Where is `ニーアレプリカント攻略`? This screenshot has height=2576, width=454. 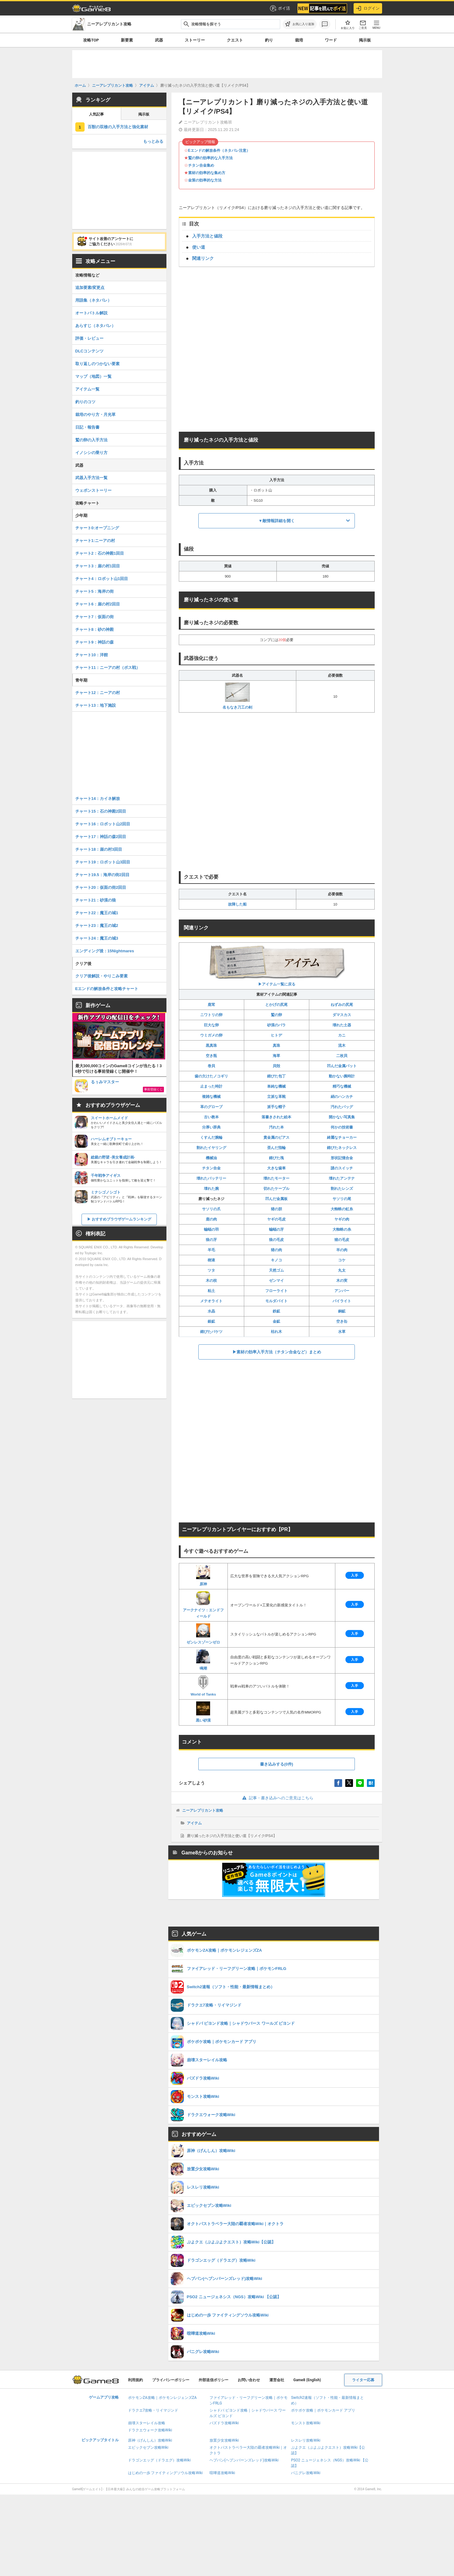 ニーアレプリカント攻略 is located at coordinates (202, 1810).